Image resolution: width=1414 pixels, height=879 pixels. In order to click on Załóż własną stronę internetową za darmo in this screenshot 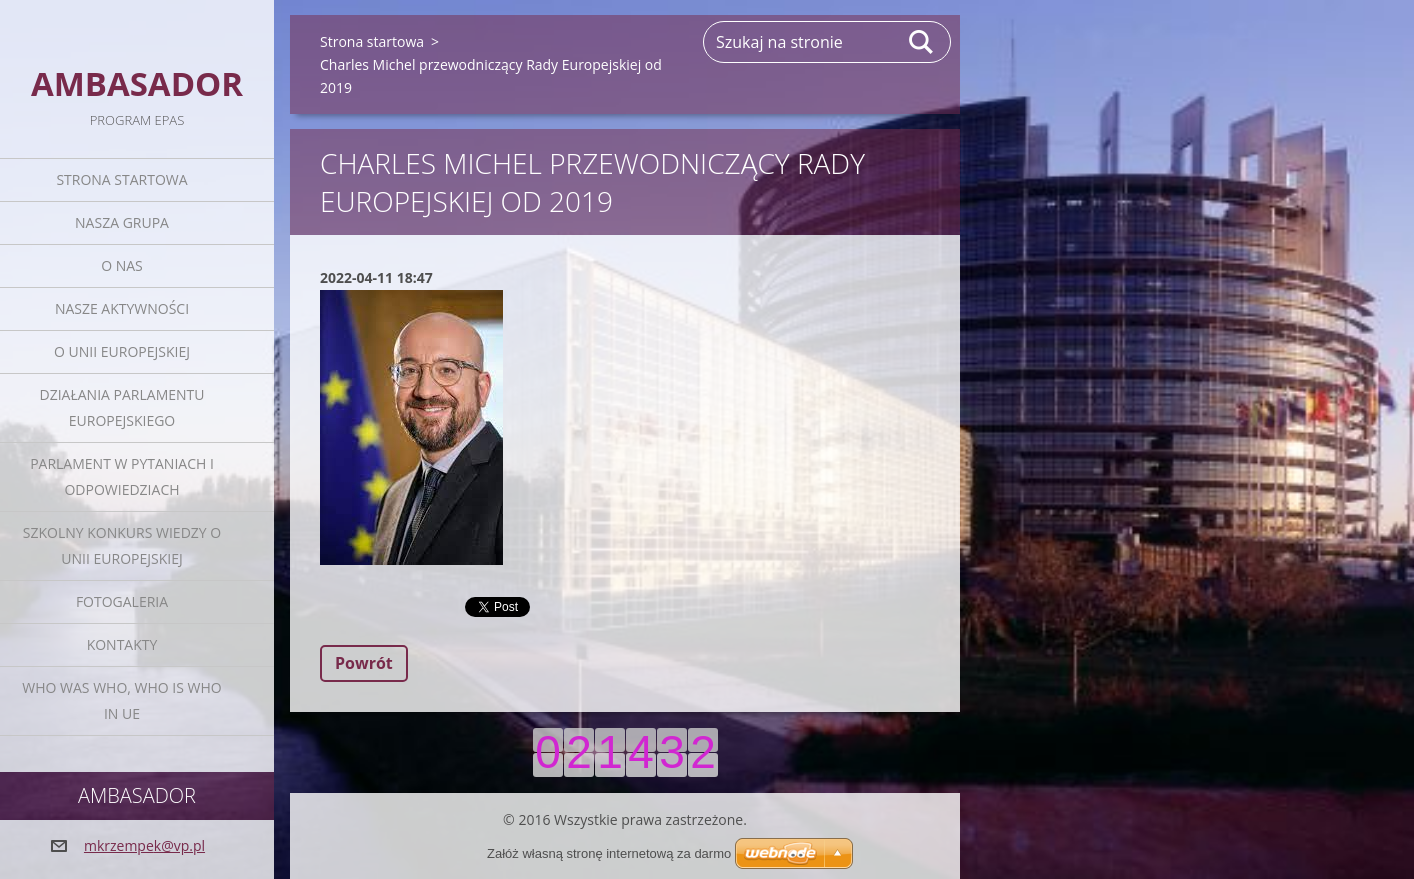, I will do `click(609, 853)`.